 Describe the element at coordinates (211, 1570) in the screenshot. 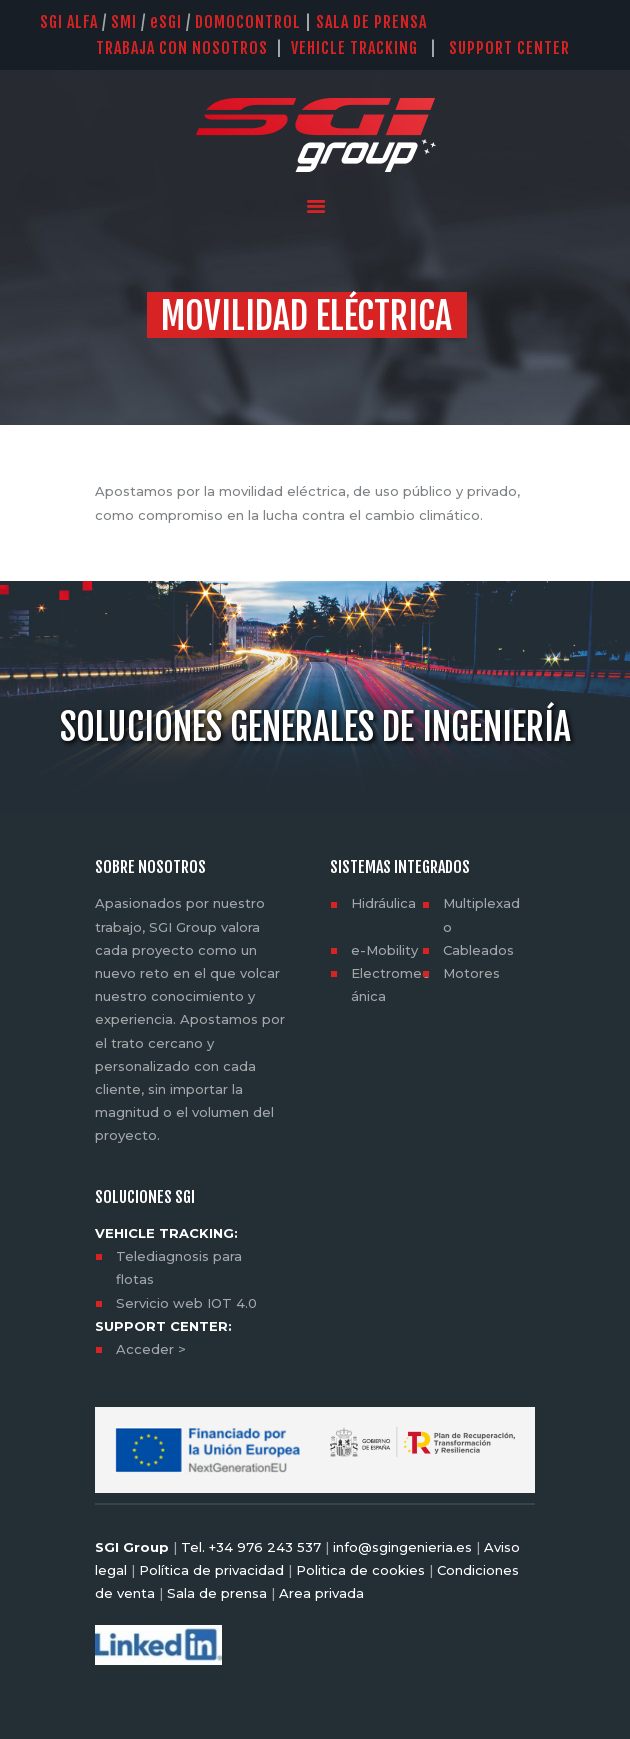

I see `Política de privacidad` at that location.